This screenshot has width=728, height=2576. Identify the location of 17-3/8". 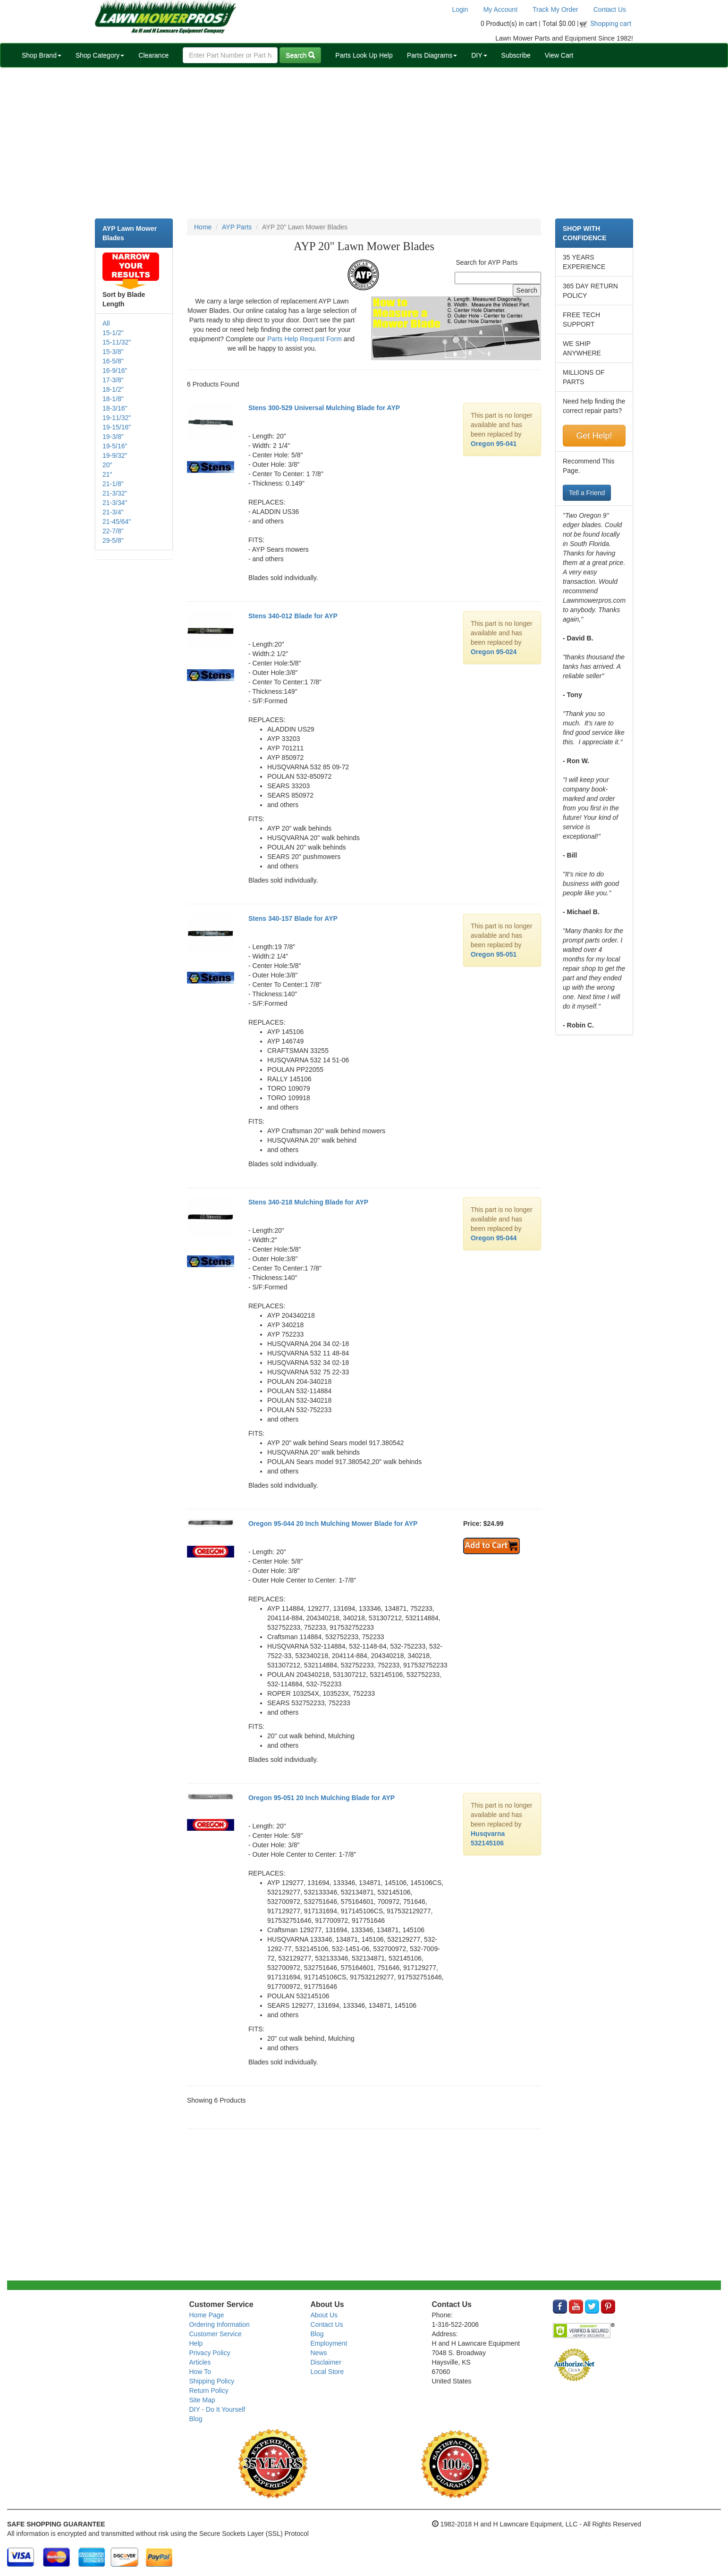
(113, 380).